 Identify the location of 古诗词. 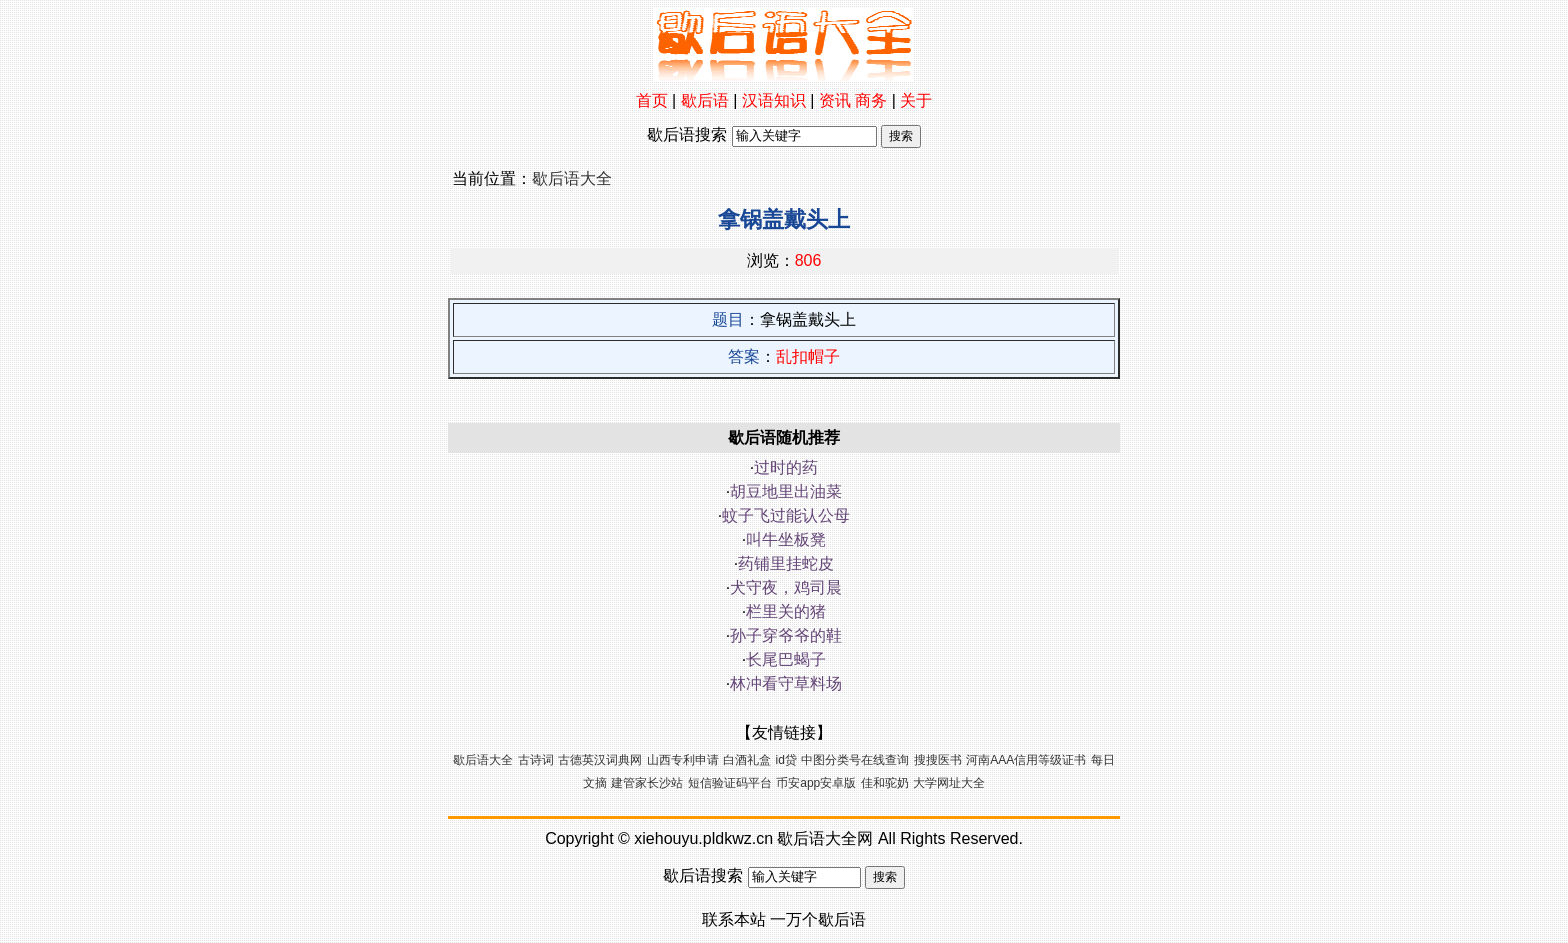
(536, 760).